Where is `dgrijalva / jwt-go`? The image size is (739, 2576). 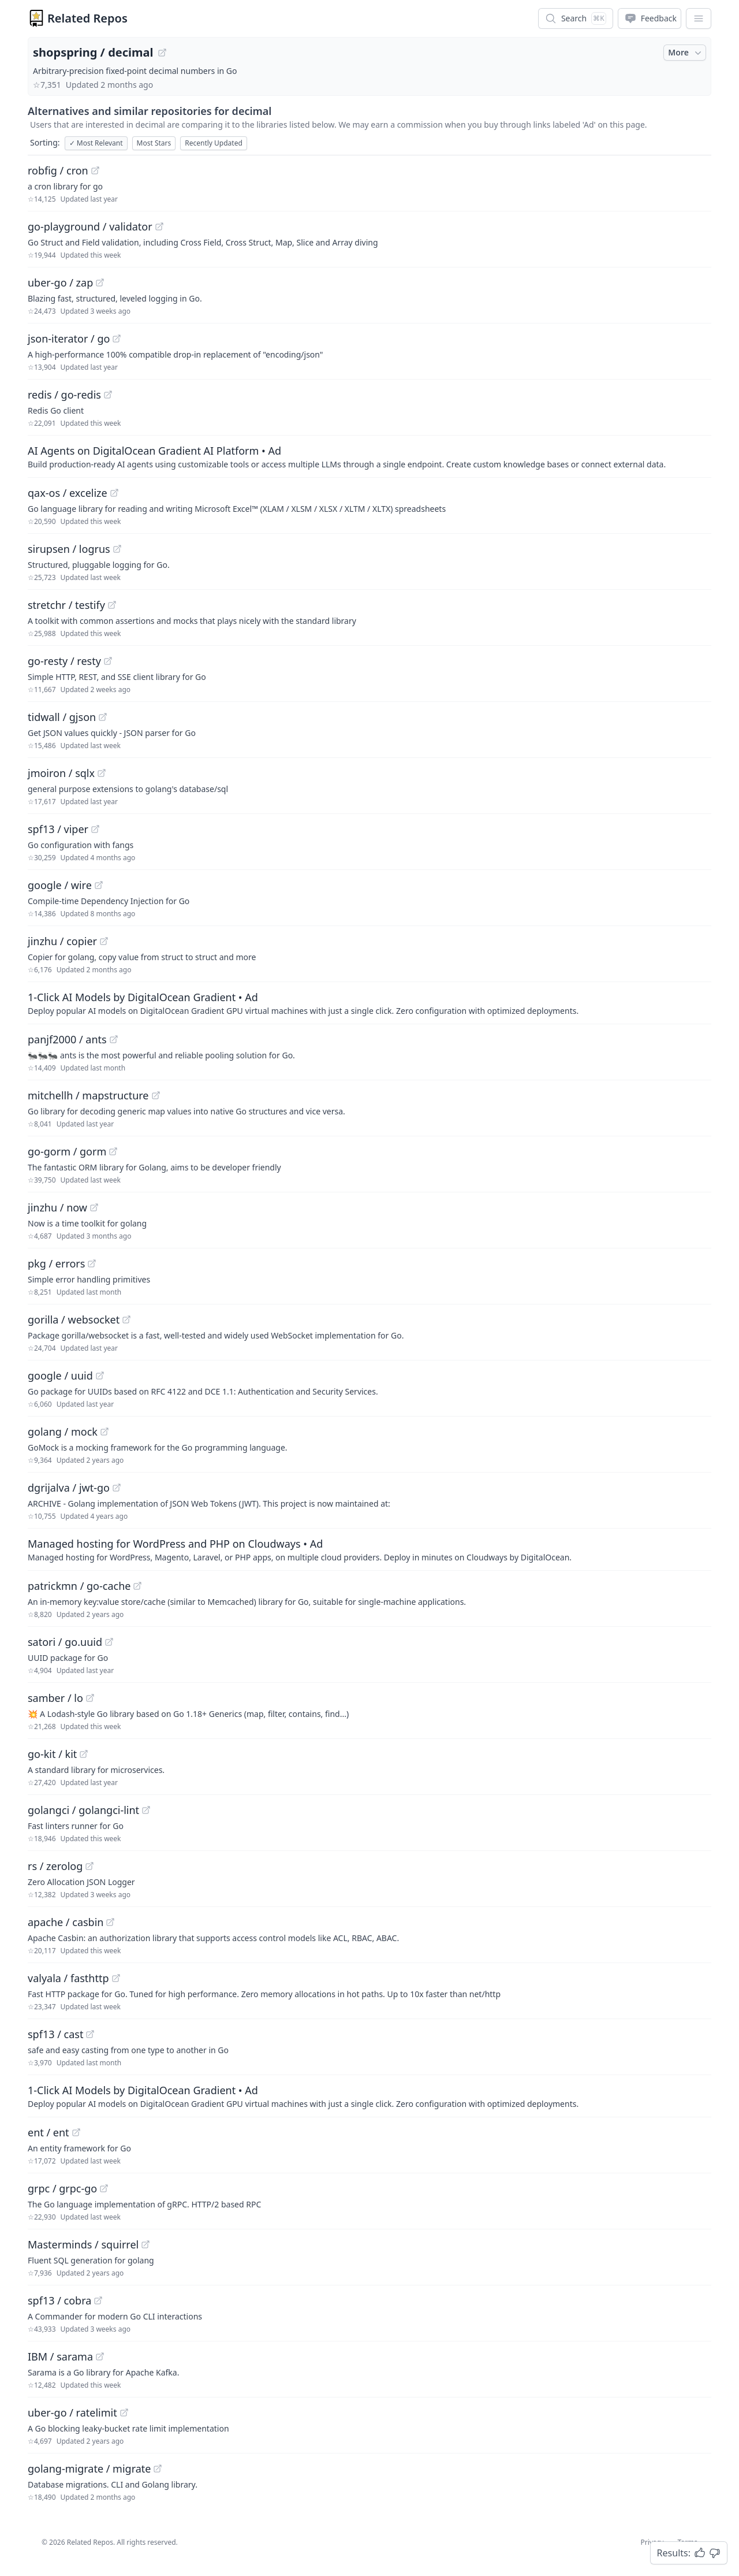 dgrijalva / jwt-go is located at coordinates (69, 1488).